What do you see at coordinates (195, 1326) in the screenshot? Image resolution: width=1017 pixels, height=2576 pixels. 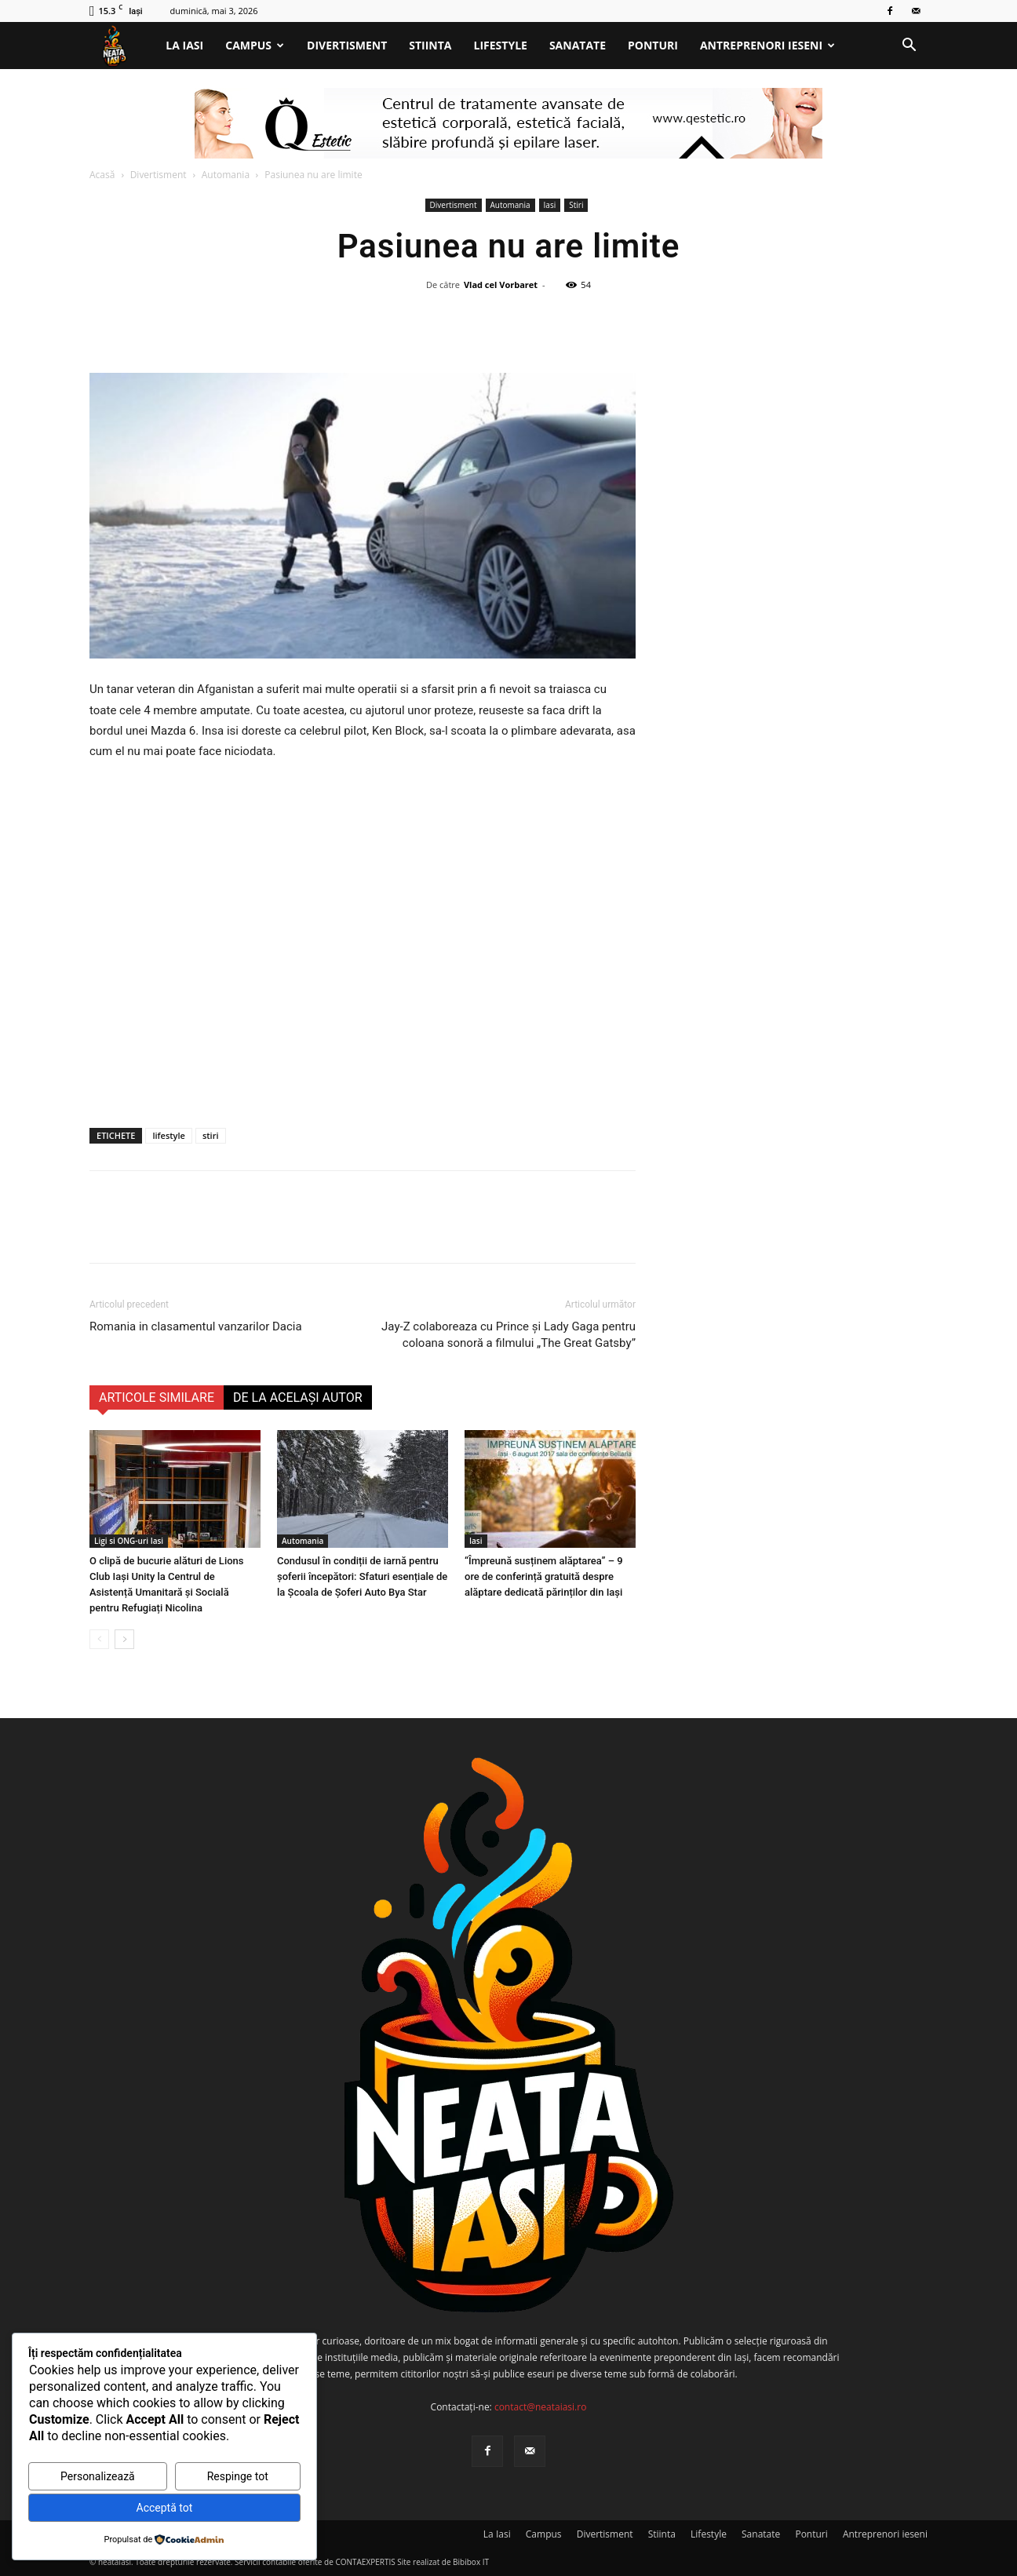 I see `Romania in clasamentul vanzarilor Dacia` at bounding box center [195, 1326].